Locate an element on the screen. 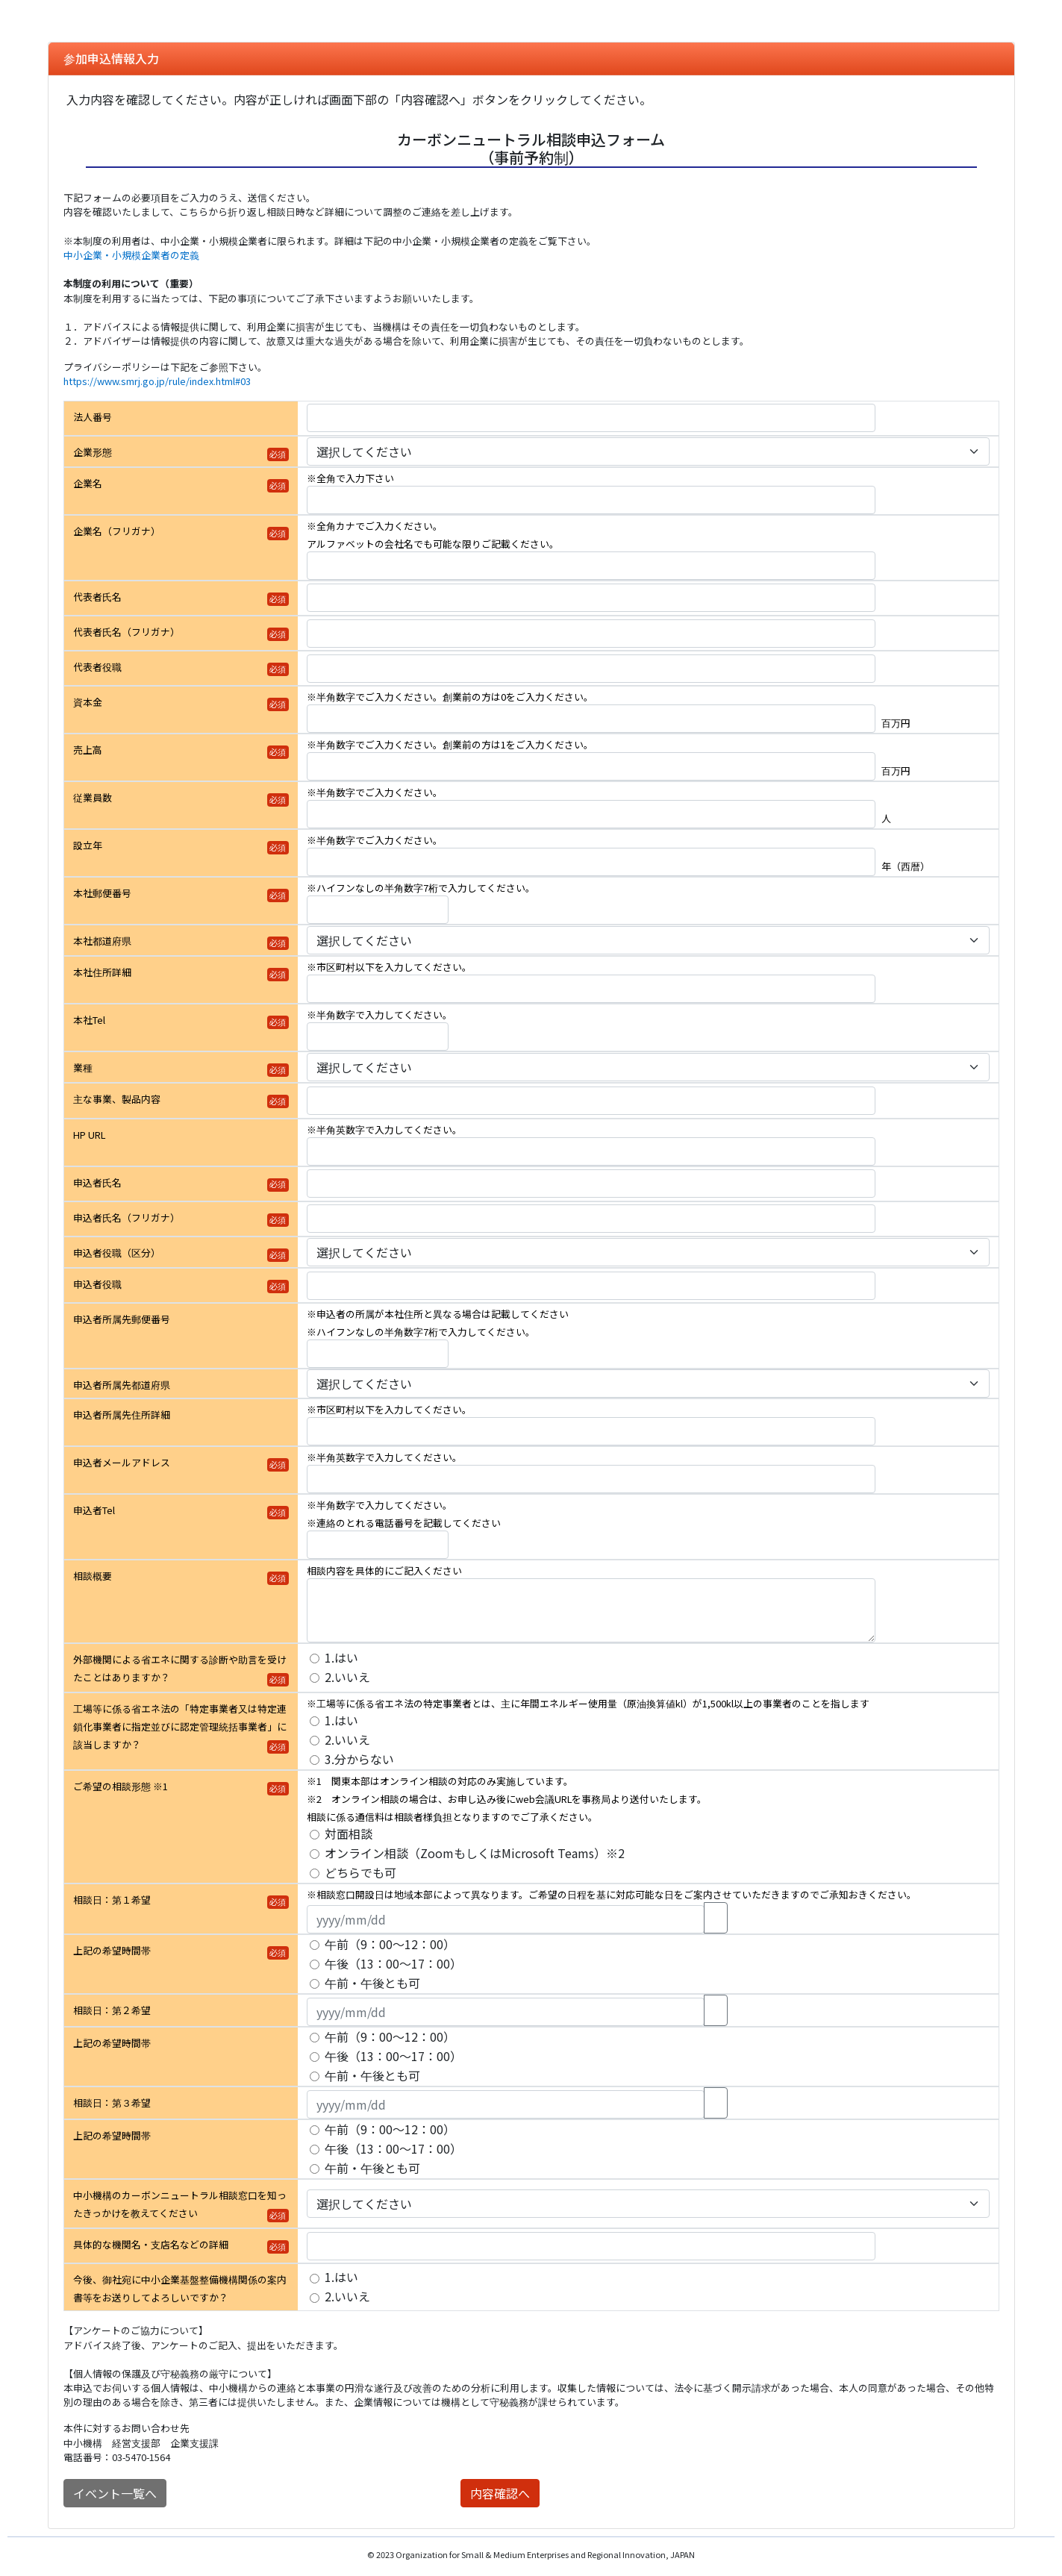 The width and height of the screenshot is (1062, 2576). [申込者役職（区分）] is located at coordinates (648, 1252).